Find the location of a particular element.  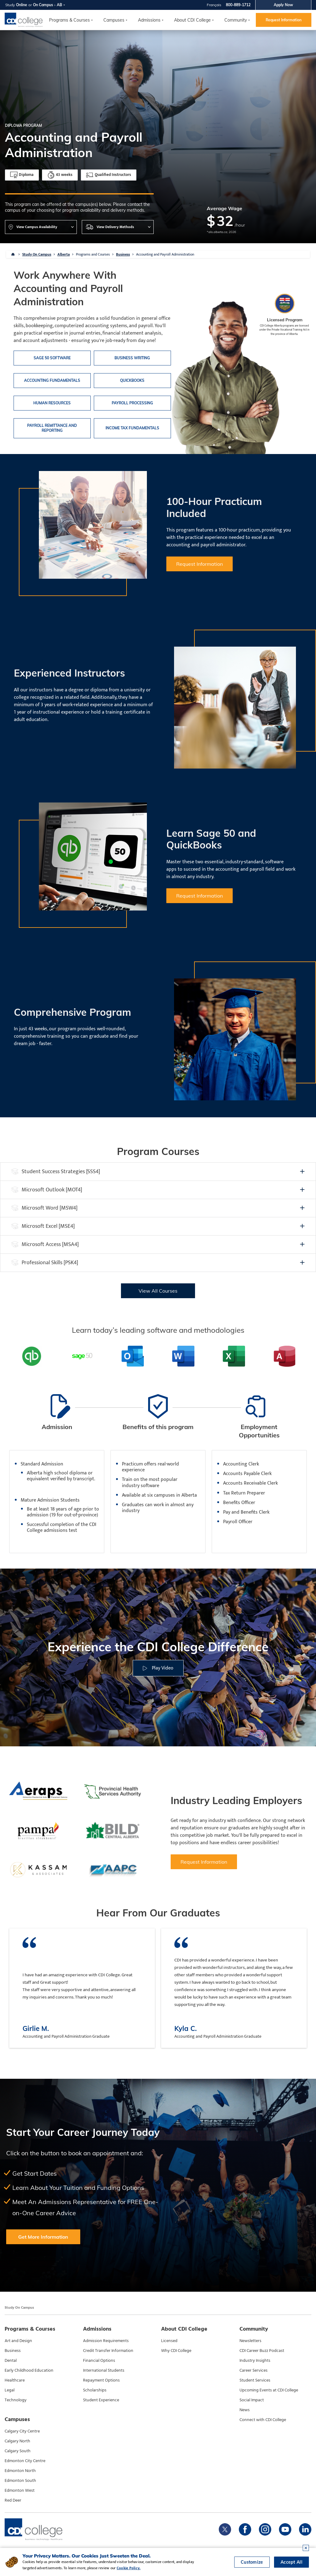

Upcoming Events at CDI College is located at coordinates (268, 2390).